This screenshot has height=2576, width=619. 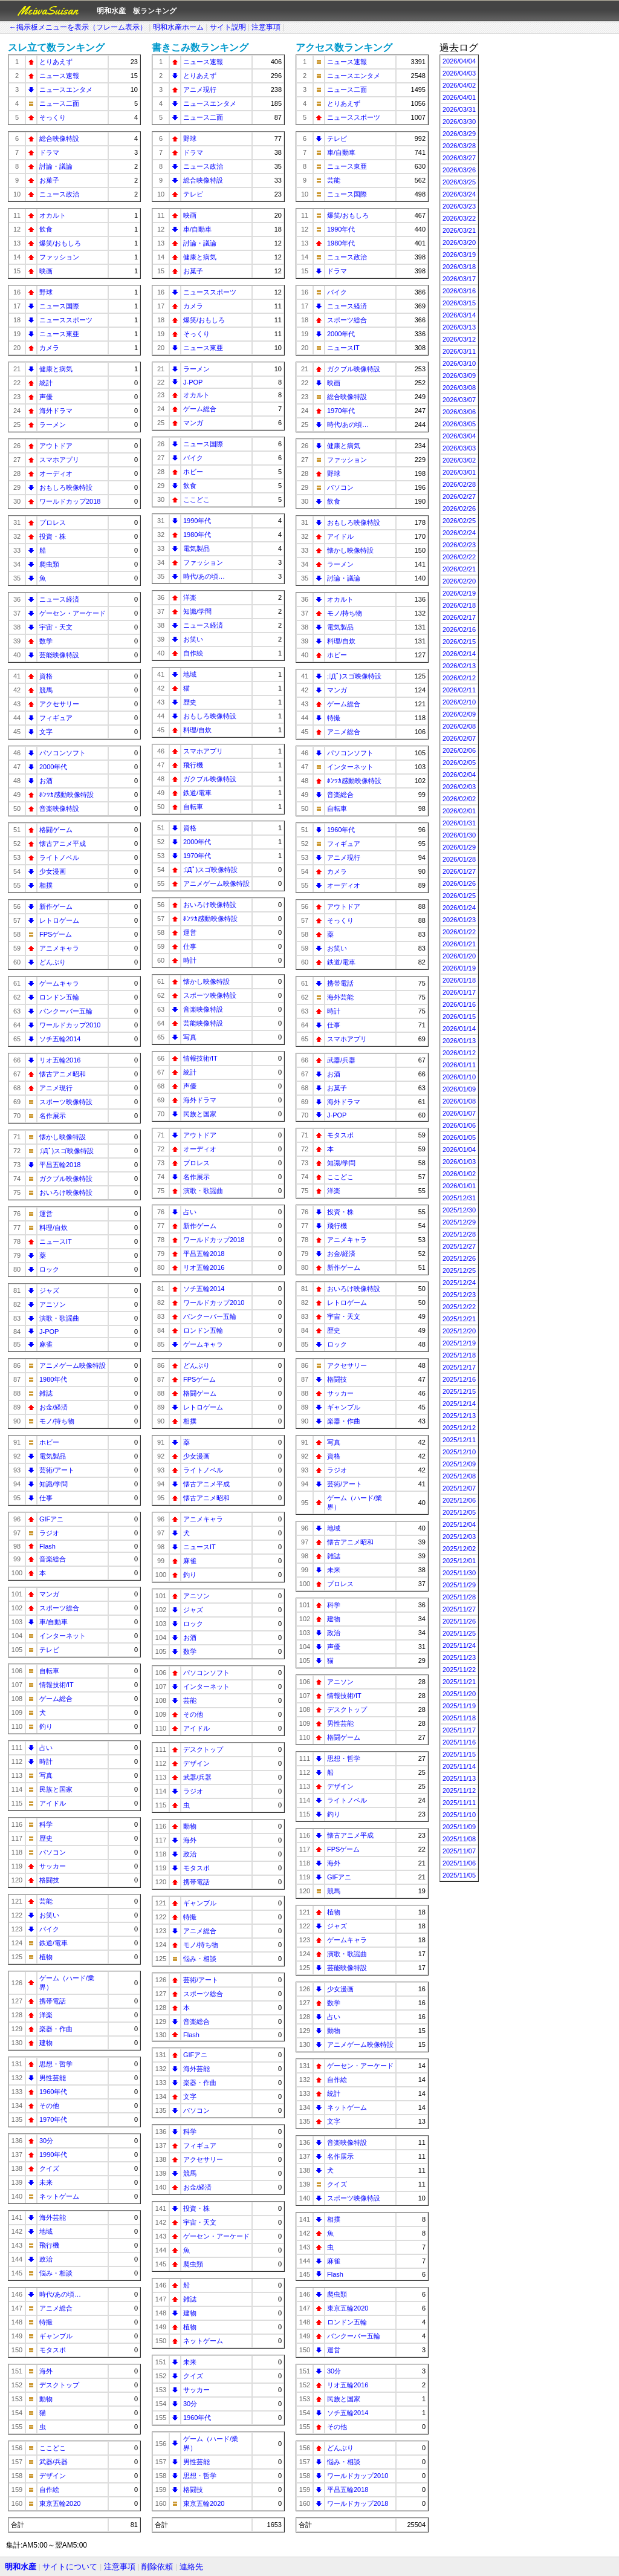 What do you see at coordinates (459, 1476) in the screenshot?
I see `2025/12/08` at bounding box center [459, 1476].